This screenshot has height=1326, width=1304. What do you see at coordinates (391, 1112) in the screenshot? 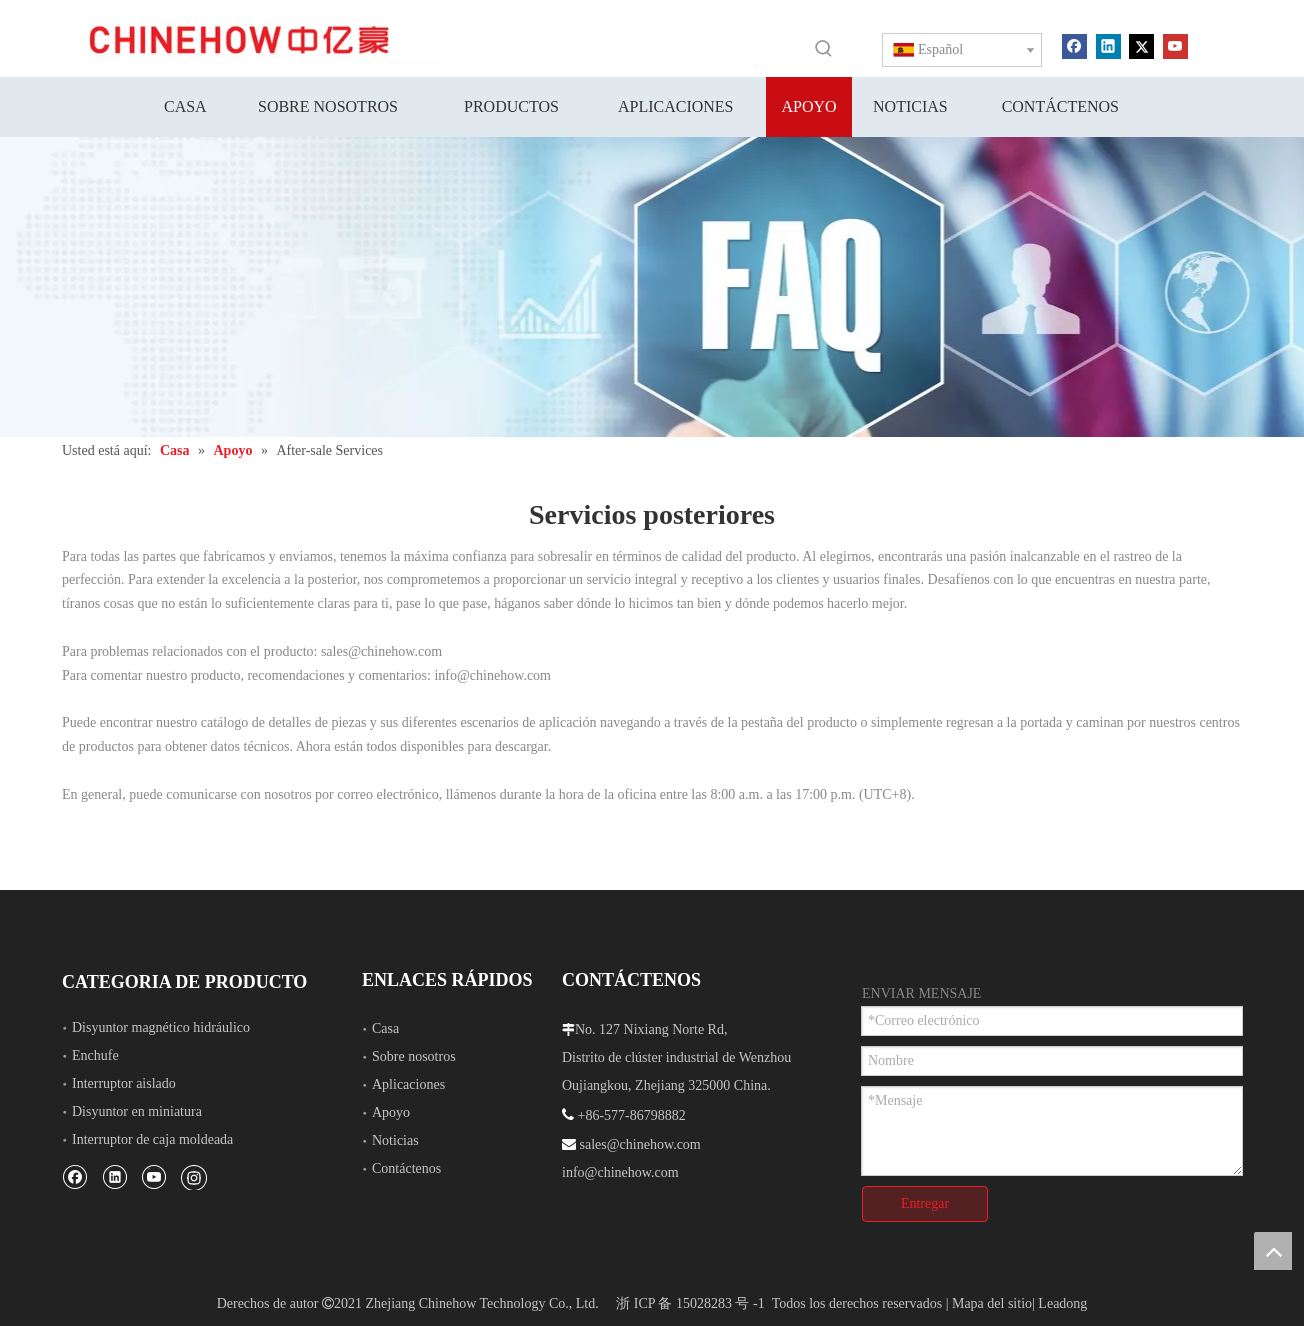
I see `Apoyo` at bounding box center [391, 1112].